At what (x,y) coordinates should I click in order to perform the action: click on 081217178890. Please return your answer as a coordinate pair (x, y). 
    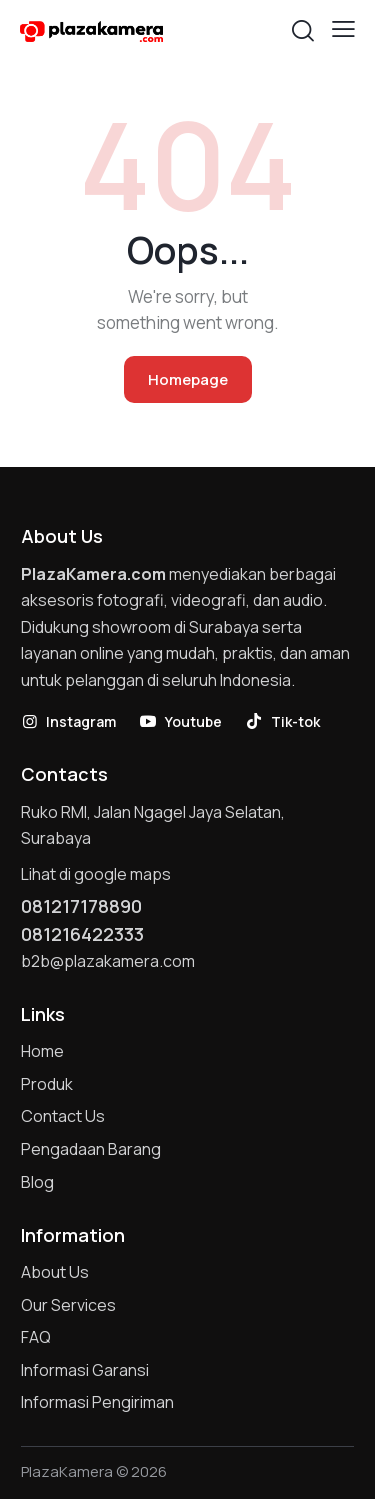
    Looking at the image, I should click on (81, 906).